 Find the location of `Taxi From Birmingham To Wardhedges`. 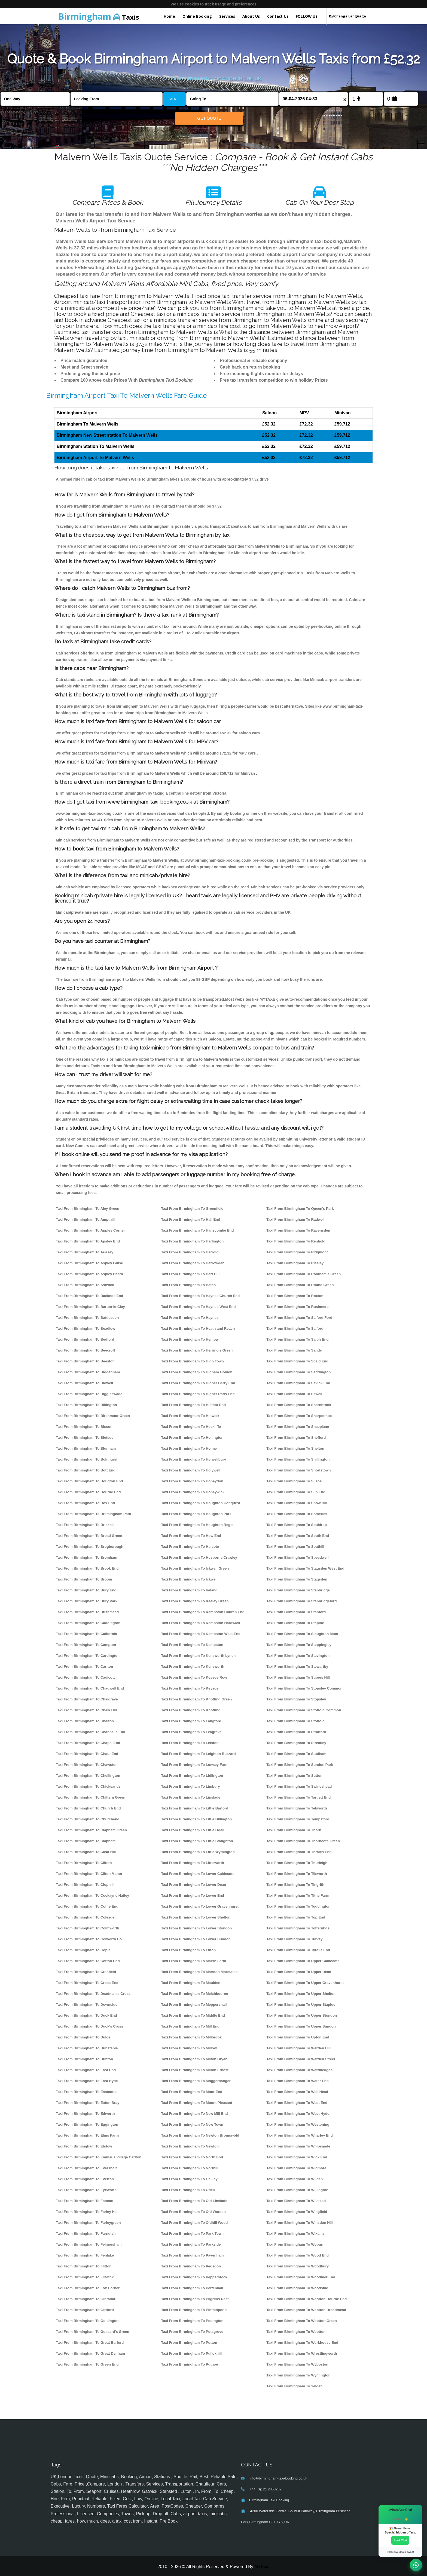

Taxi From Birmingham To Wardhedges is located at coordinates (299, 2070).